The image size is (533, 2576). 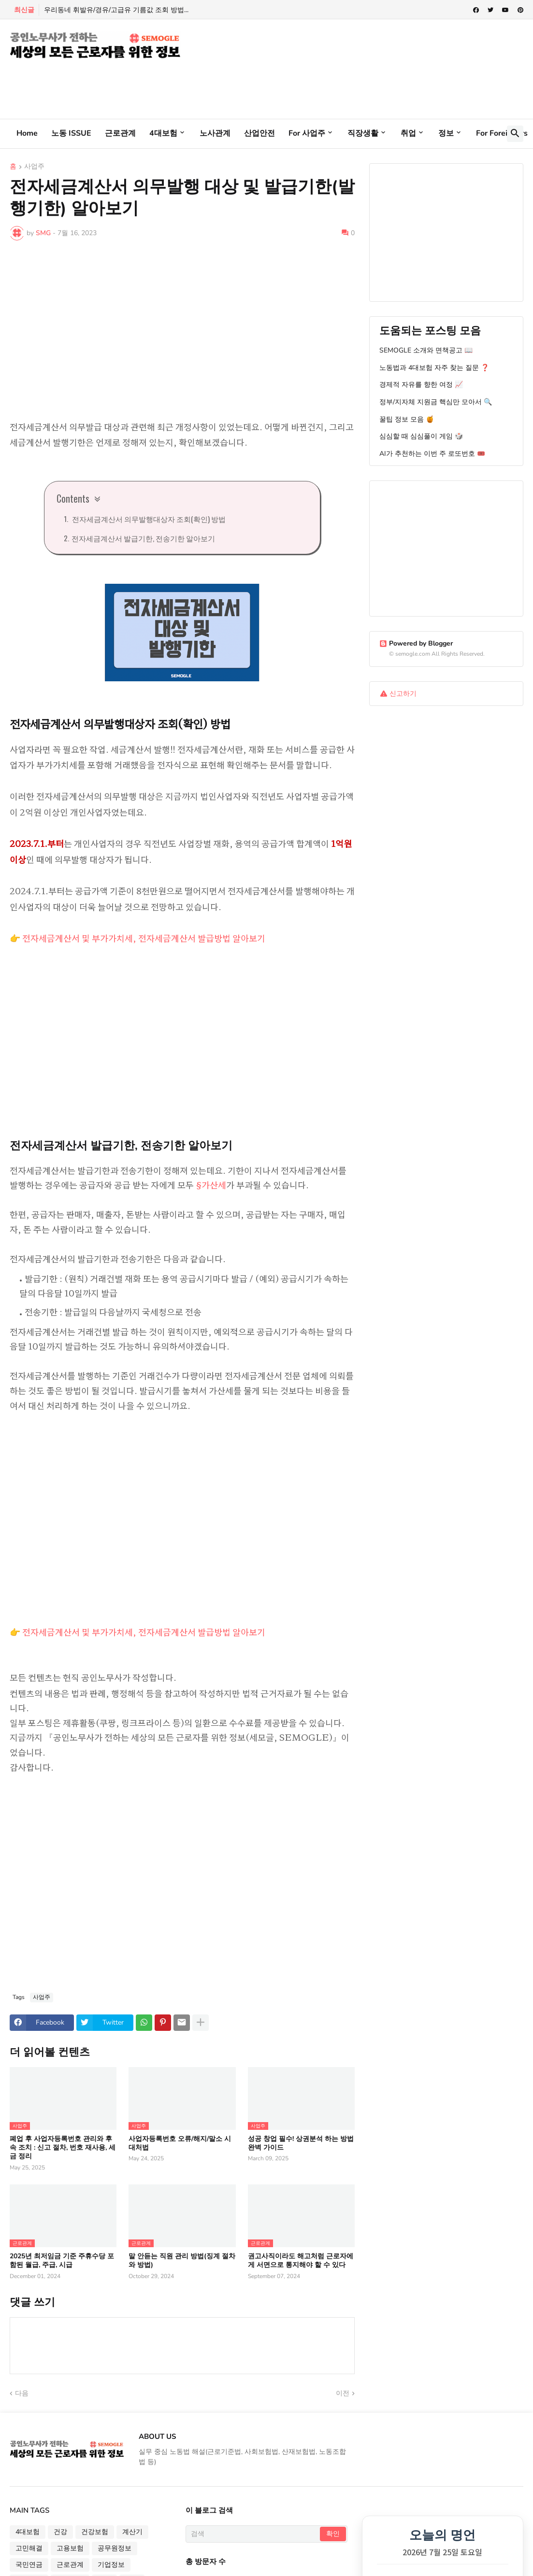 What do you see at coordinates (114, 2548) in the screenshot?
I see `공무원정보` at bounding box center [114, 2548].